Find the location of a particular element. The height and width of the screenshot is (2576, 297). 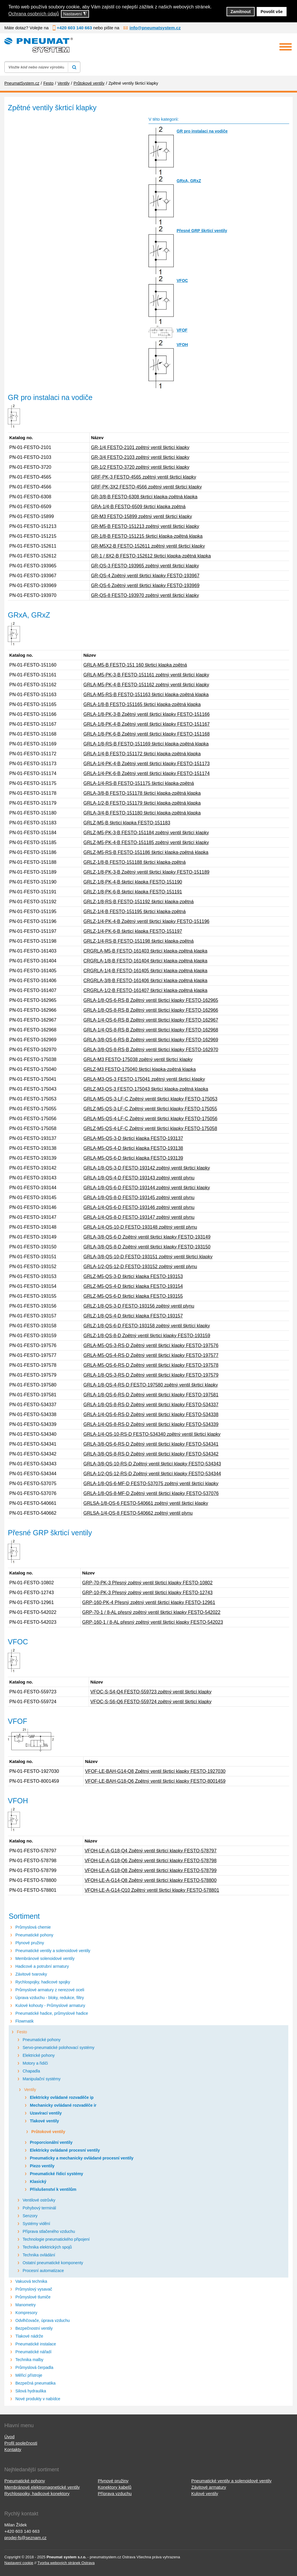

GR-M3 FESTO-15899 zpětný ventil škrticí klapky is located at coordinates (141, 516).